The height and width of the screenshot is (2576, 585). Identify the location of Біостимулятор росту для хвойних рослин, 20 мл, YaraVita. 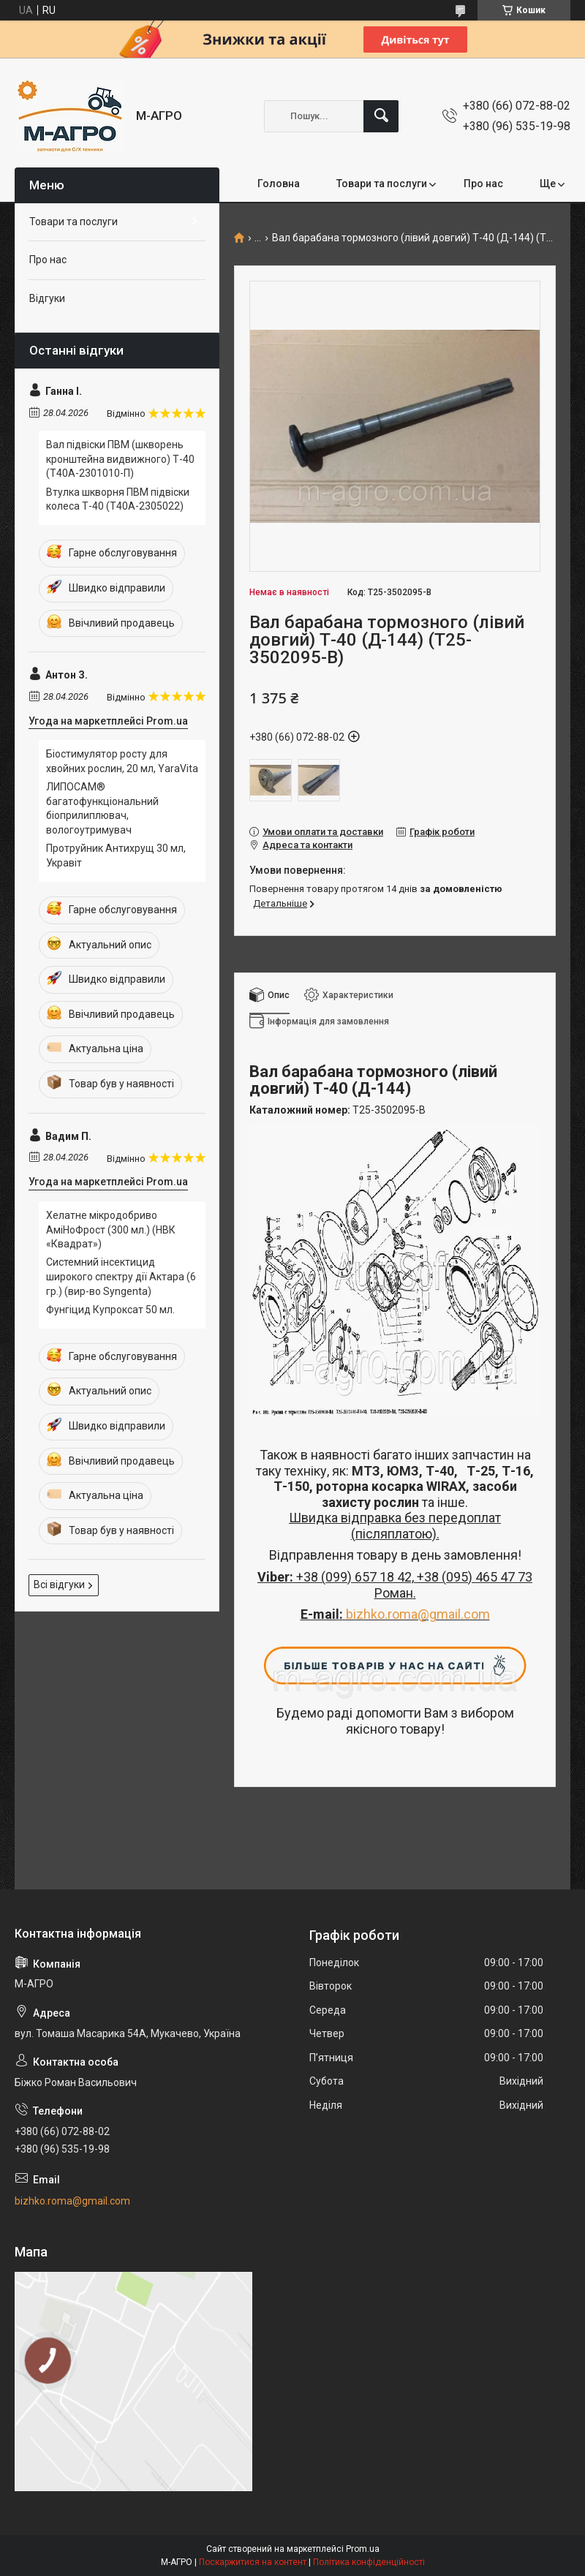
(122, 761).